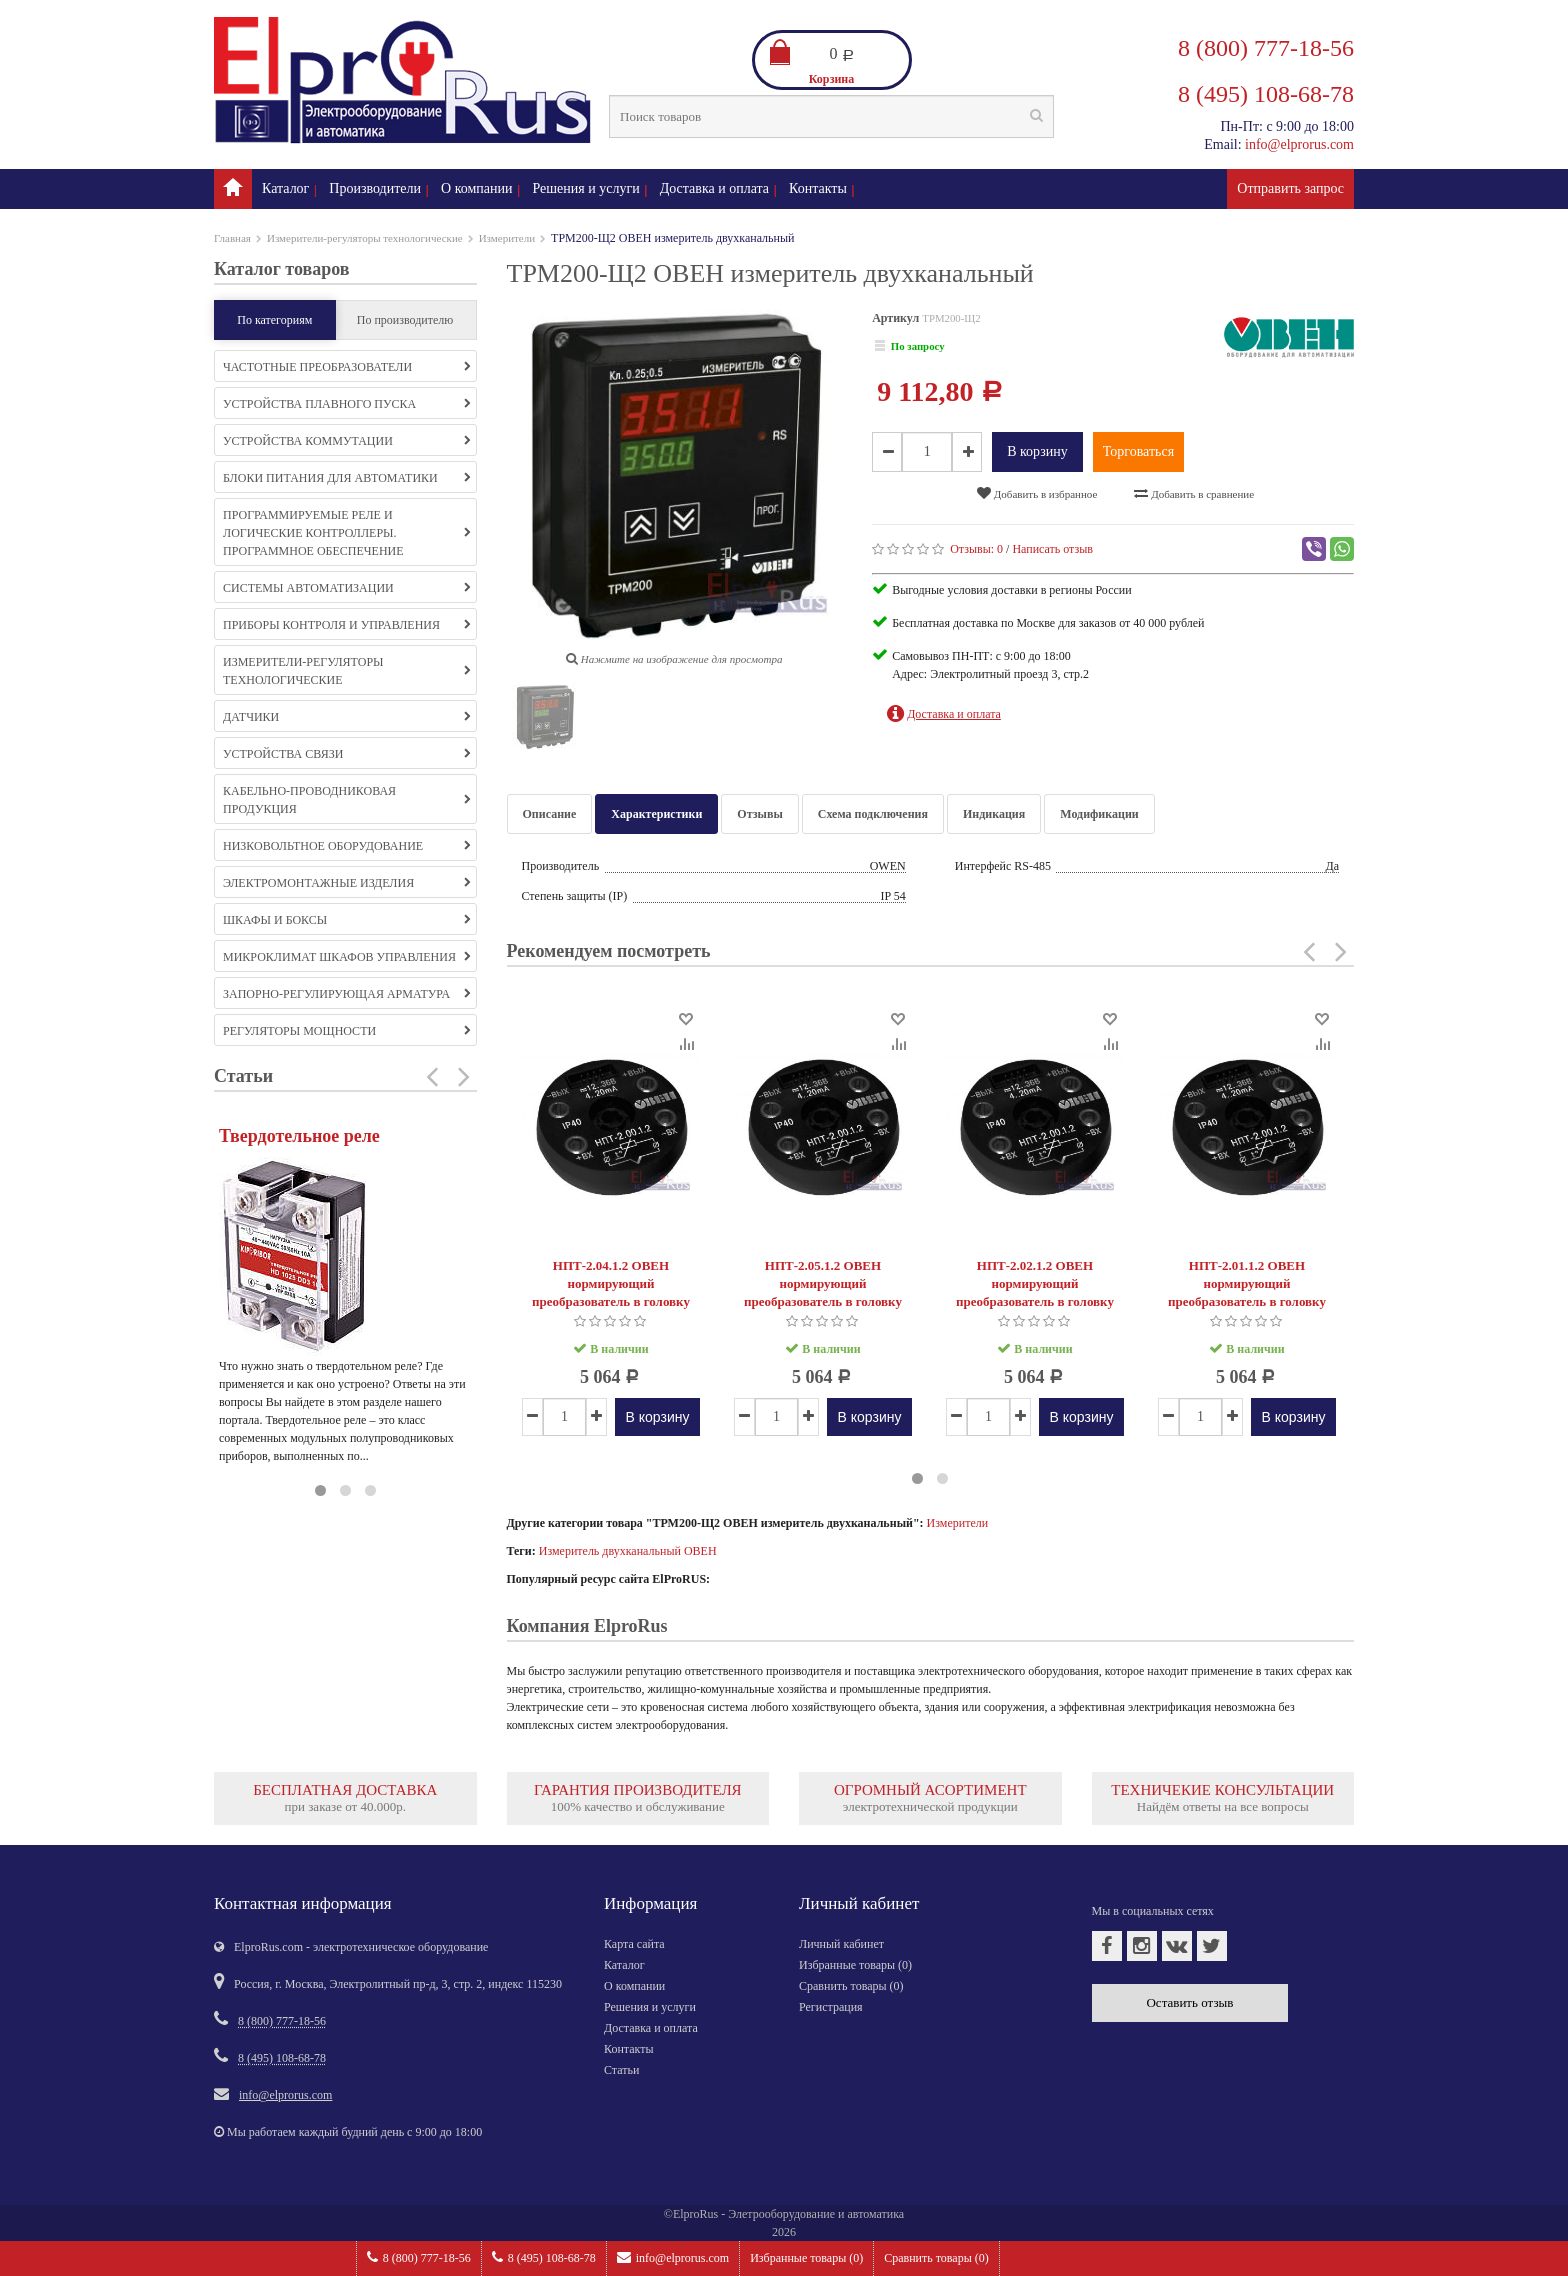 This screenshot has width=1568, height=2276. What do you see at coordinates (586, 188) in the screenshot?
I see `Решения и услуги` at bounding box center [586, 188].